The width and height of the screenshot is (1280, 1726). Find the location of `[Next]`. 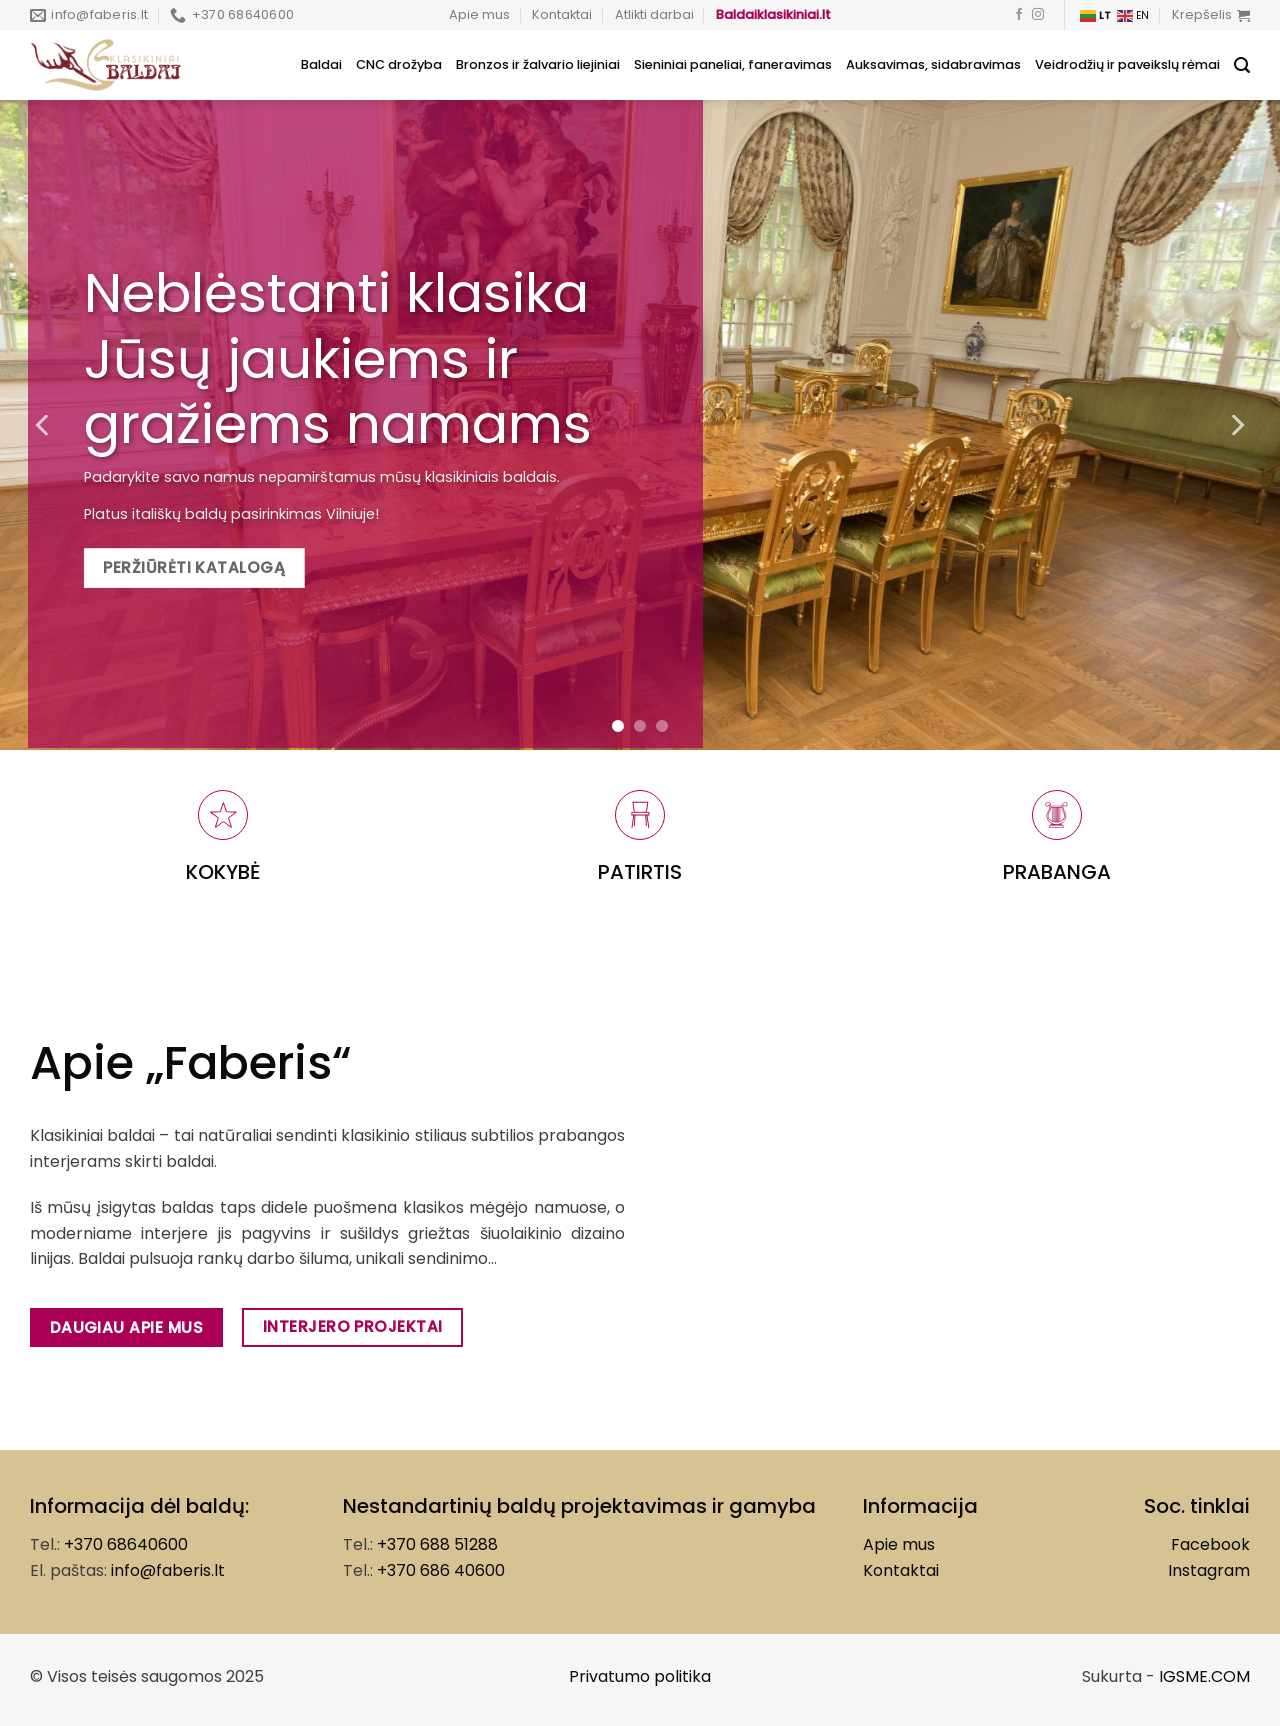

[Next] is located at coordinates (1236, 425).